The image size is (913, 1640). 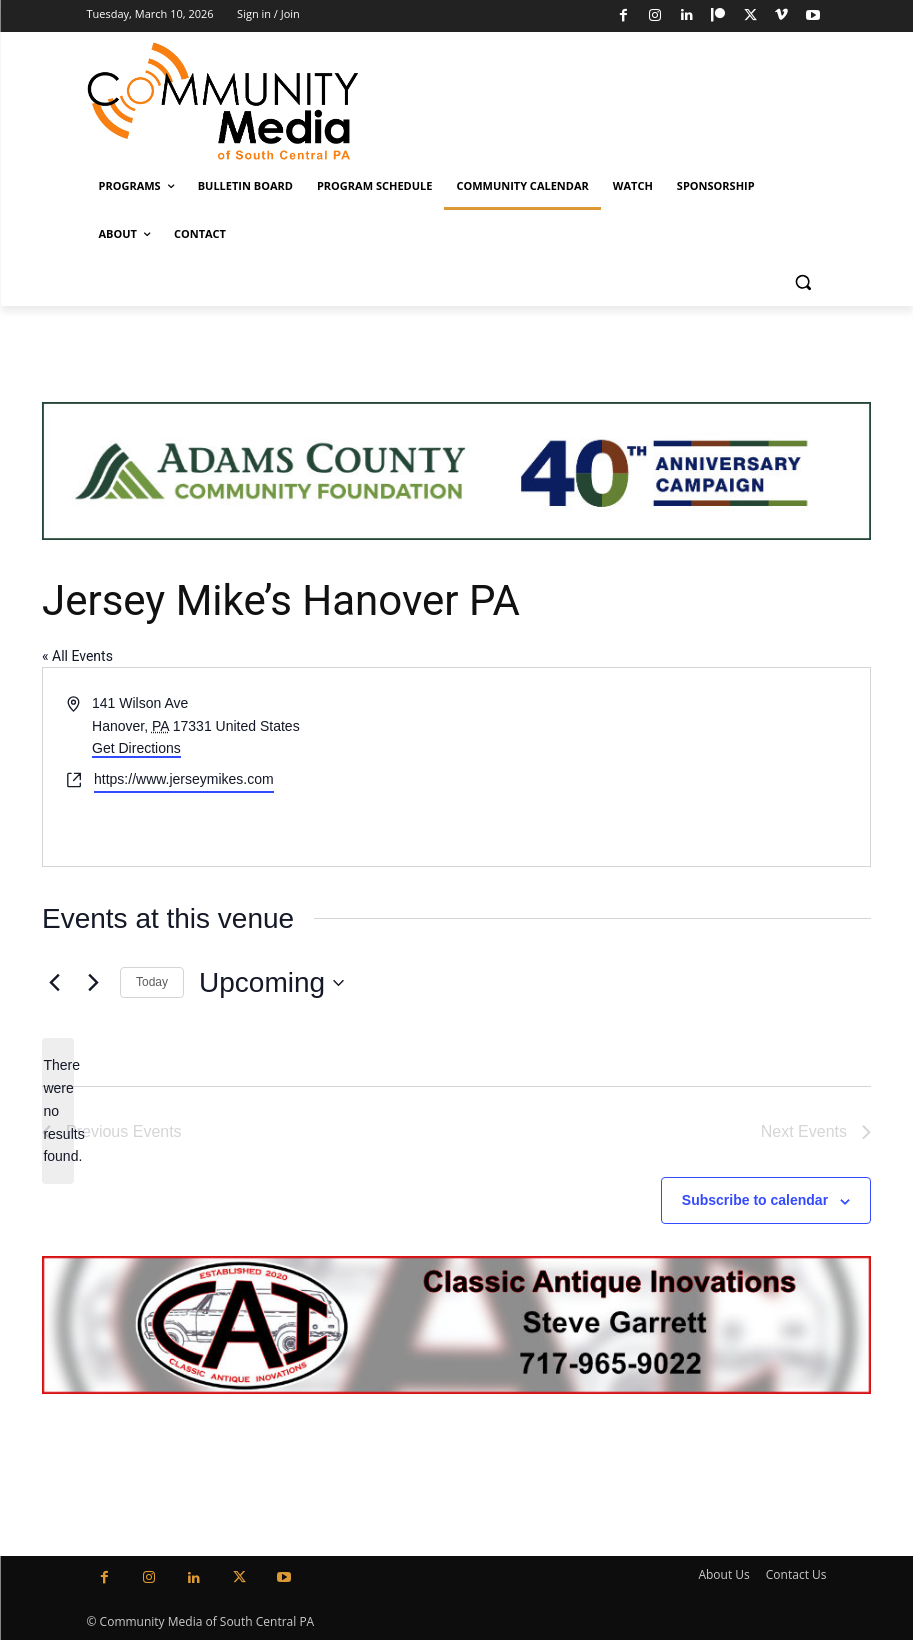 What do you see at coordinates (755, 1200) in the screenshot?
I see `Subscribe to calendar` at bounding box center [755, 1200].